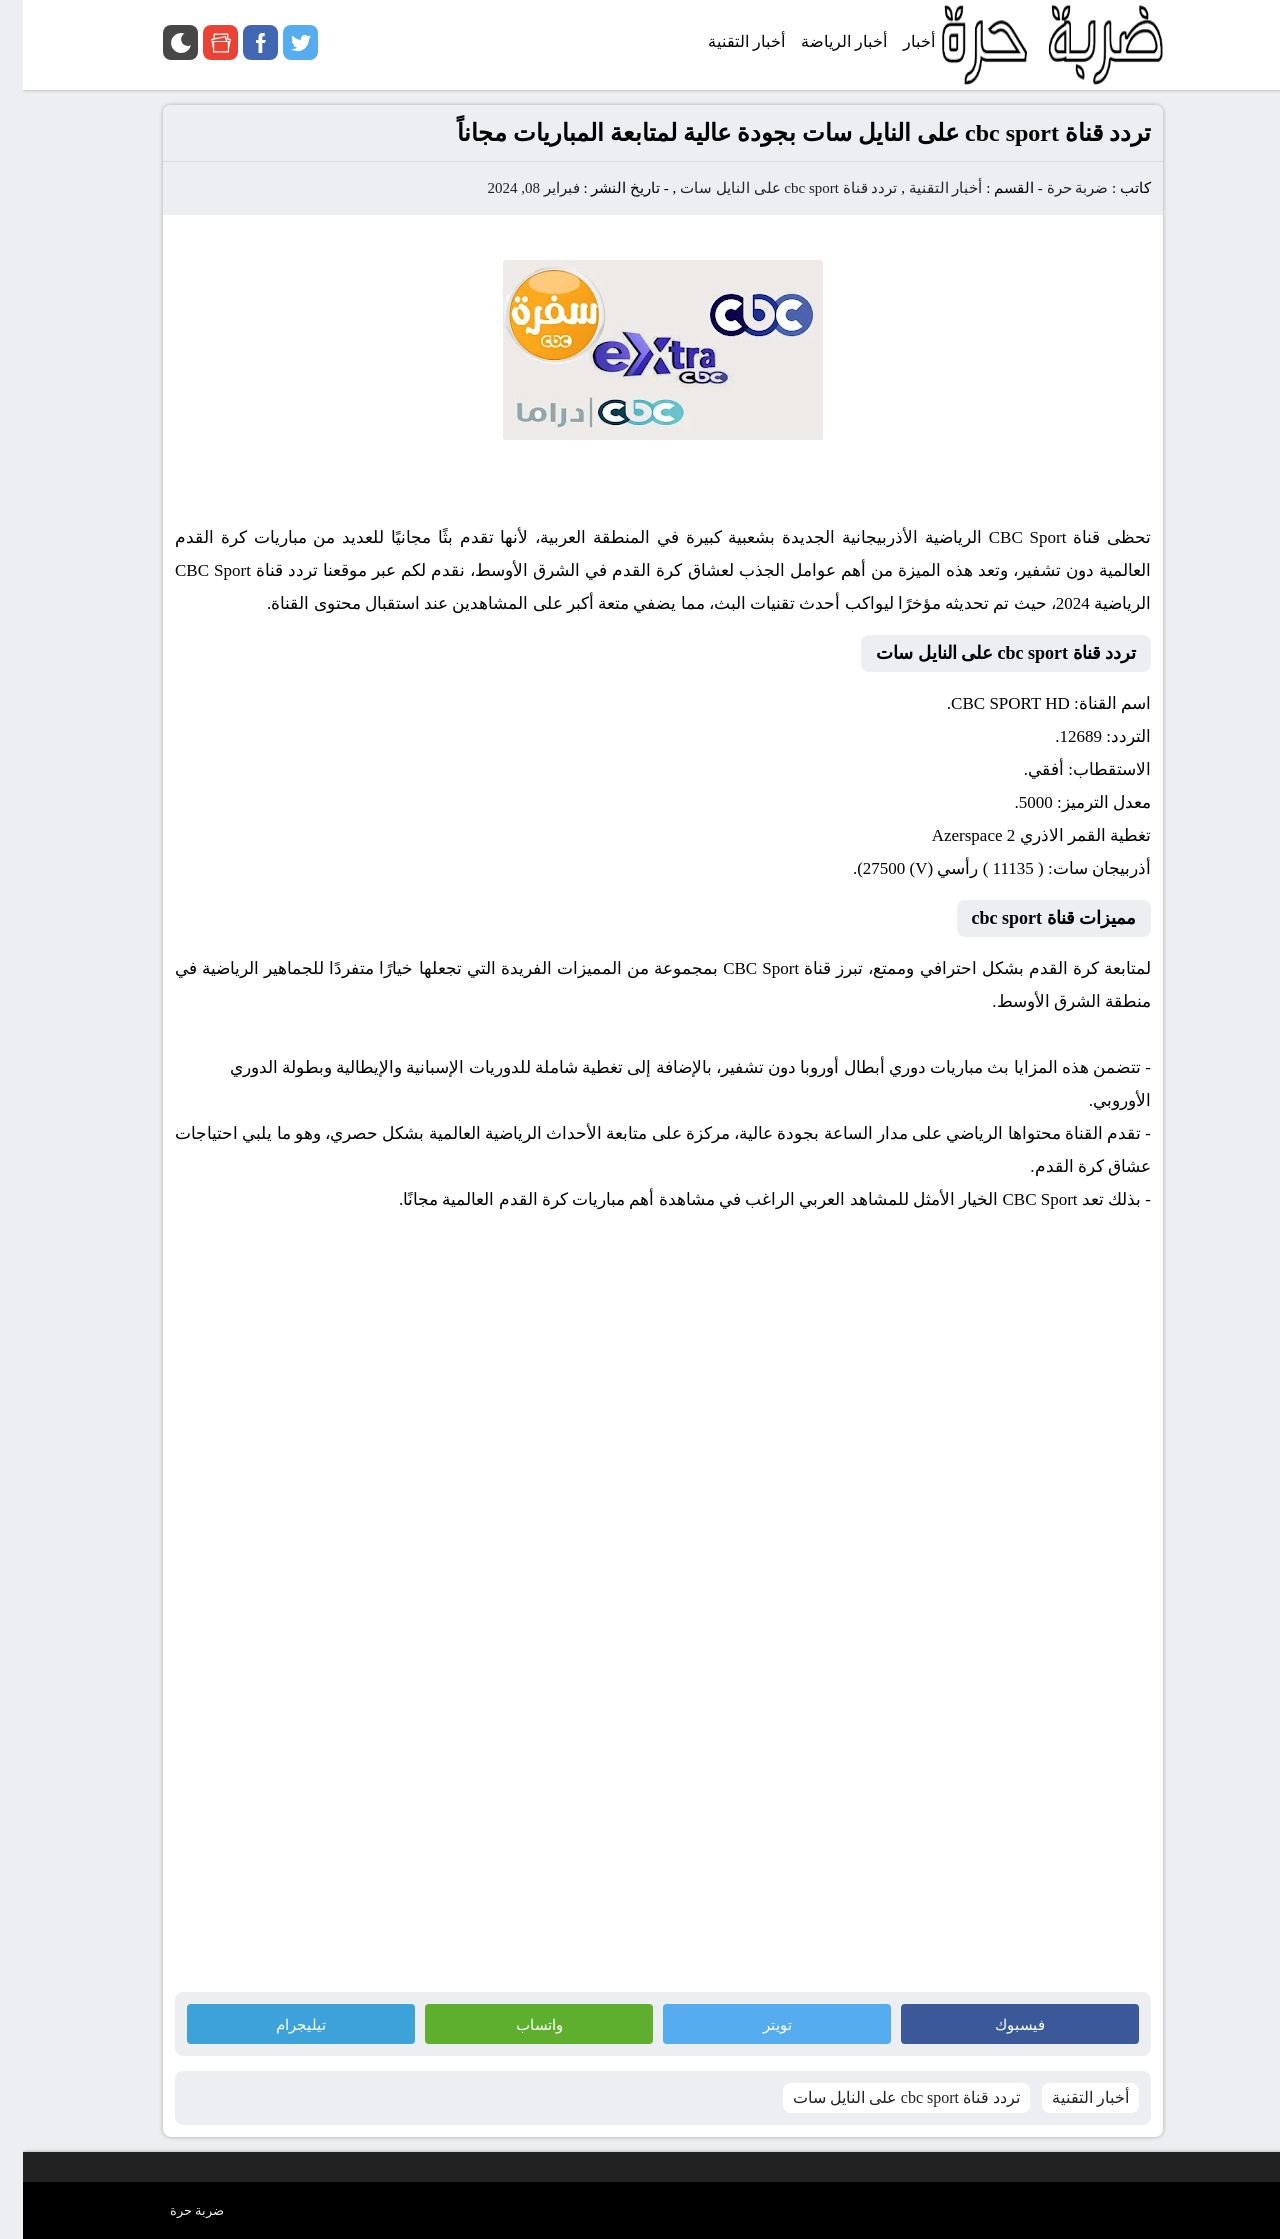 Image resolution: width=1280 pixels, height=2239 pixels. Describe the element at coordinates (1053, 188) in the screenshot. I see `ضربة حرة` at that location.